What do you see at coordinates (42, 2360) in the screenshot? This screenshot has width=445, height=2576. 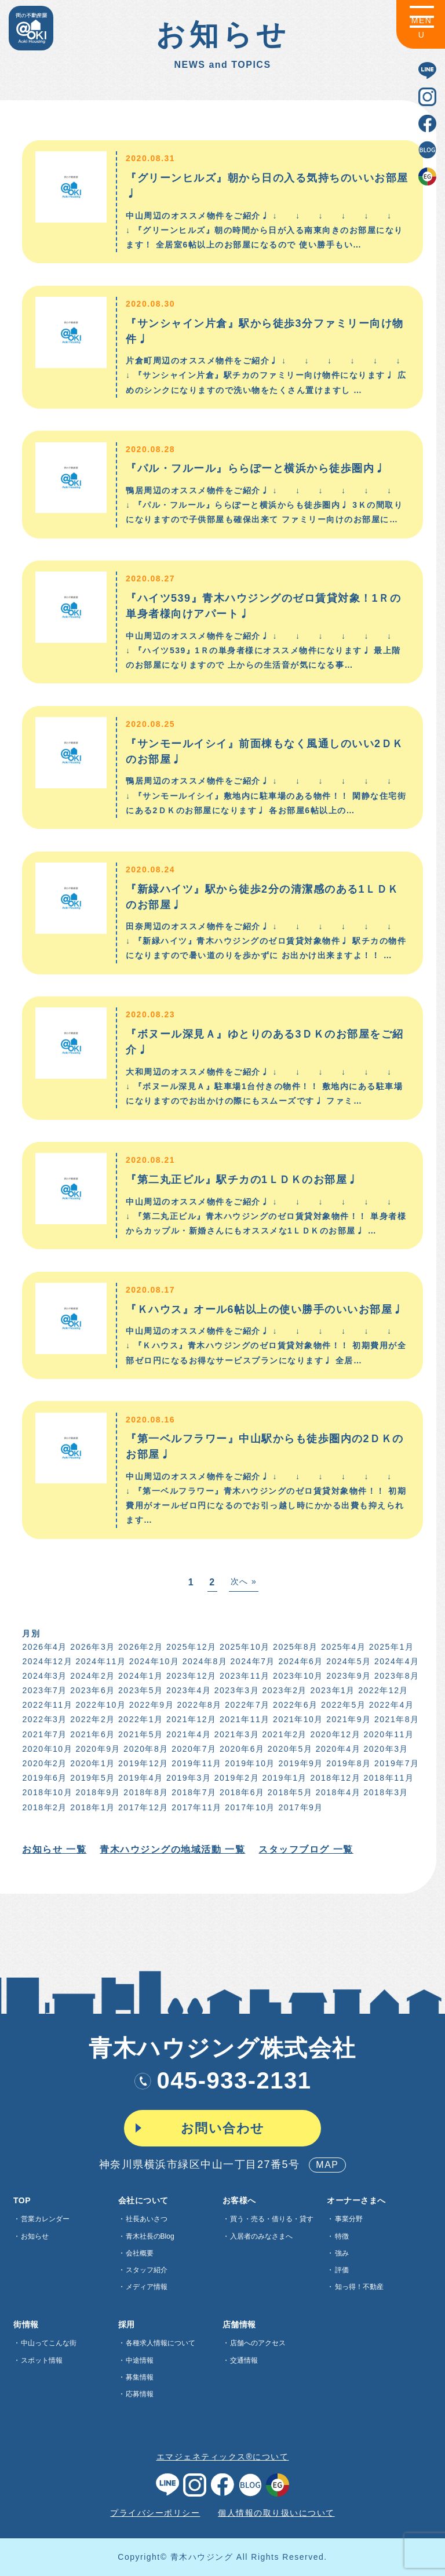 I see `スポット情報` at bounding box center [42, 2360].